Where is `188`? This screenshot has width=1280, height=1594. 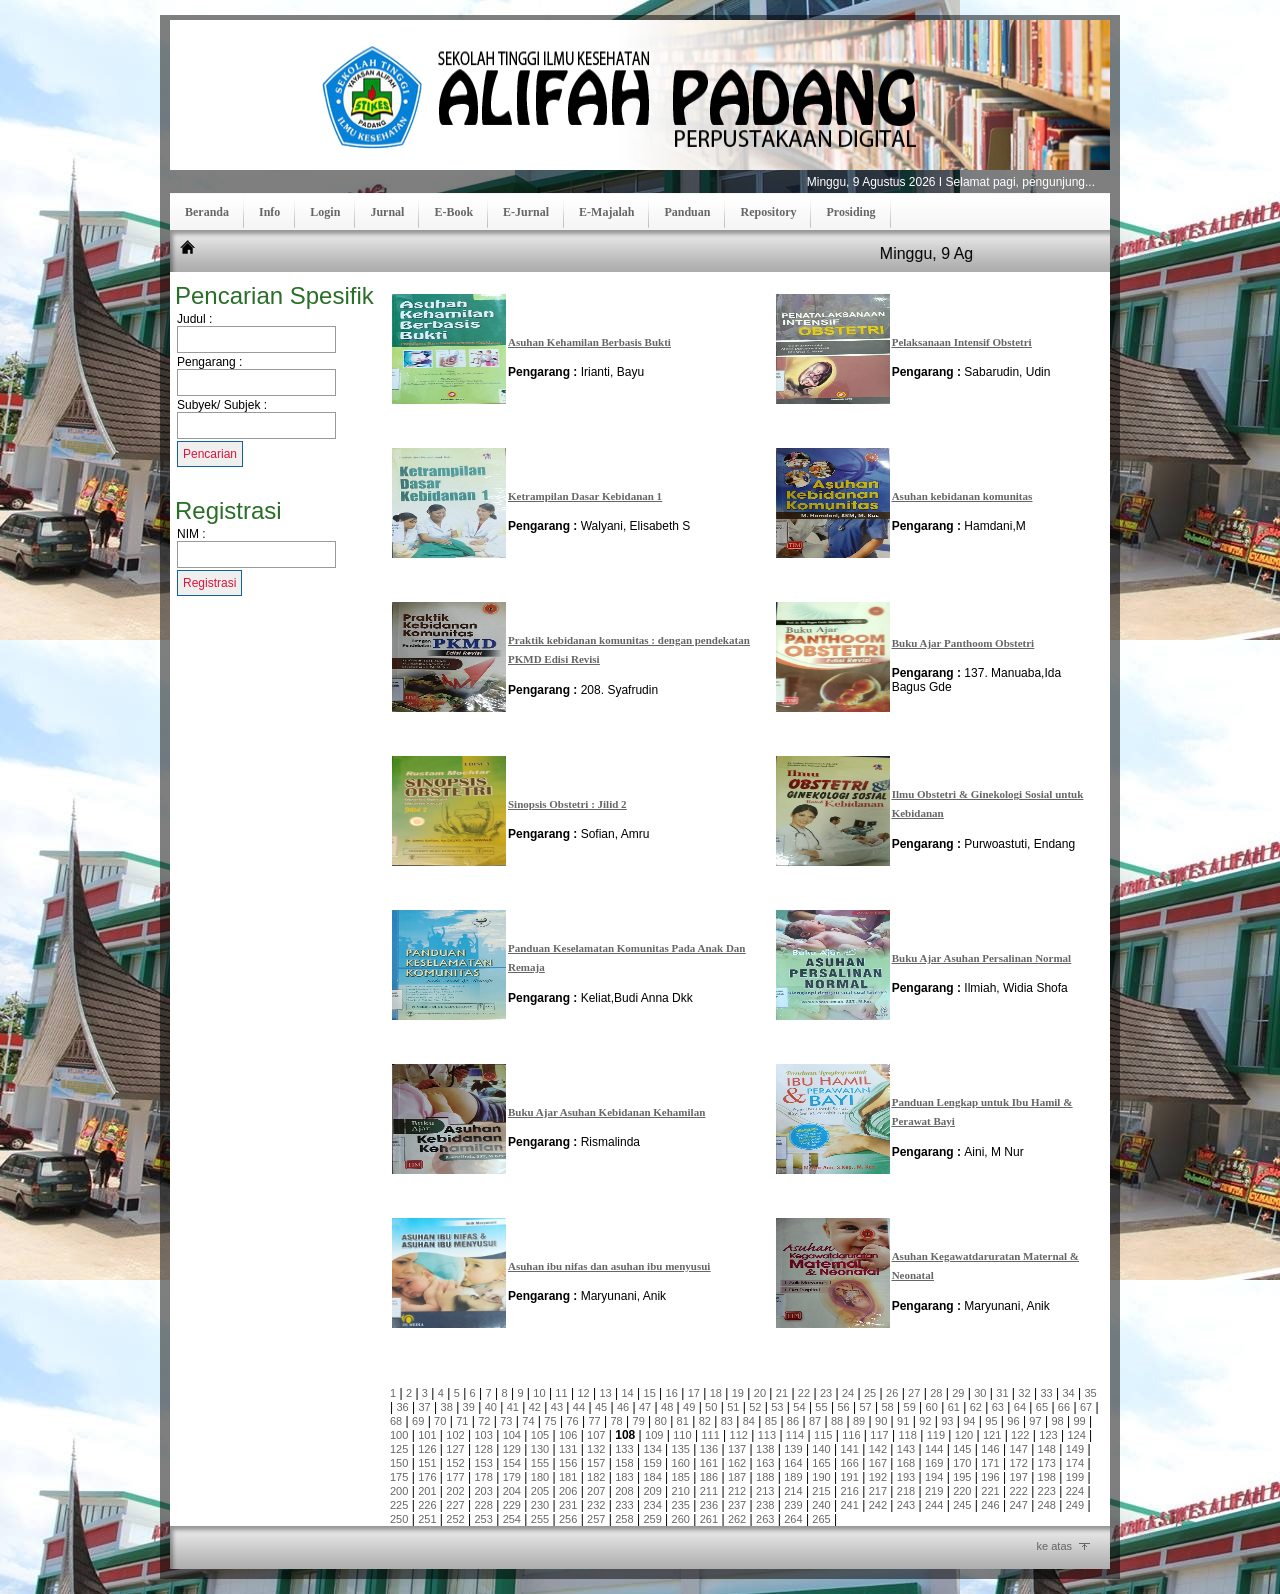
188 is located at coordinates (765, 1477).